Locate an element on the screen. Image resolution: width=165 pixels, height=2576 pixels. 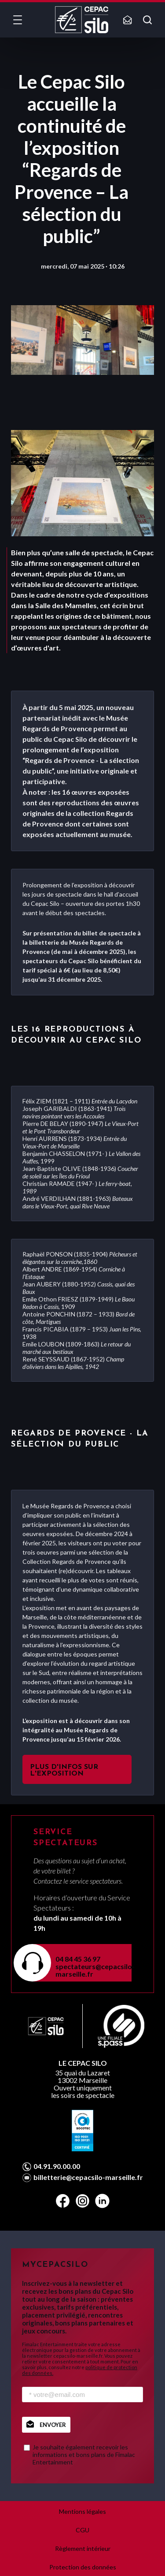
04 84 45 36 97 is located at coordinates (77, 1959).